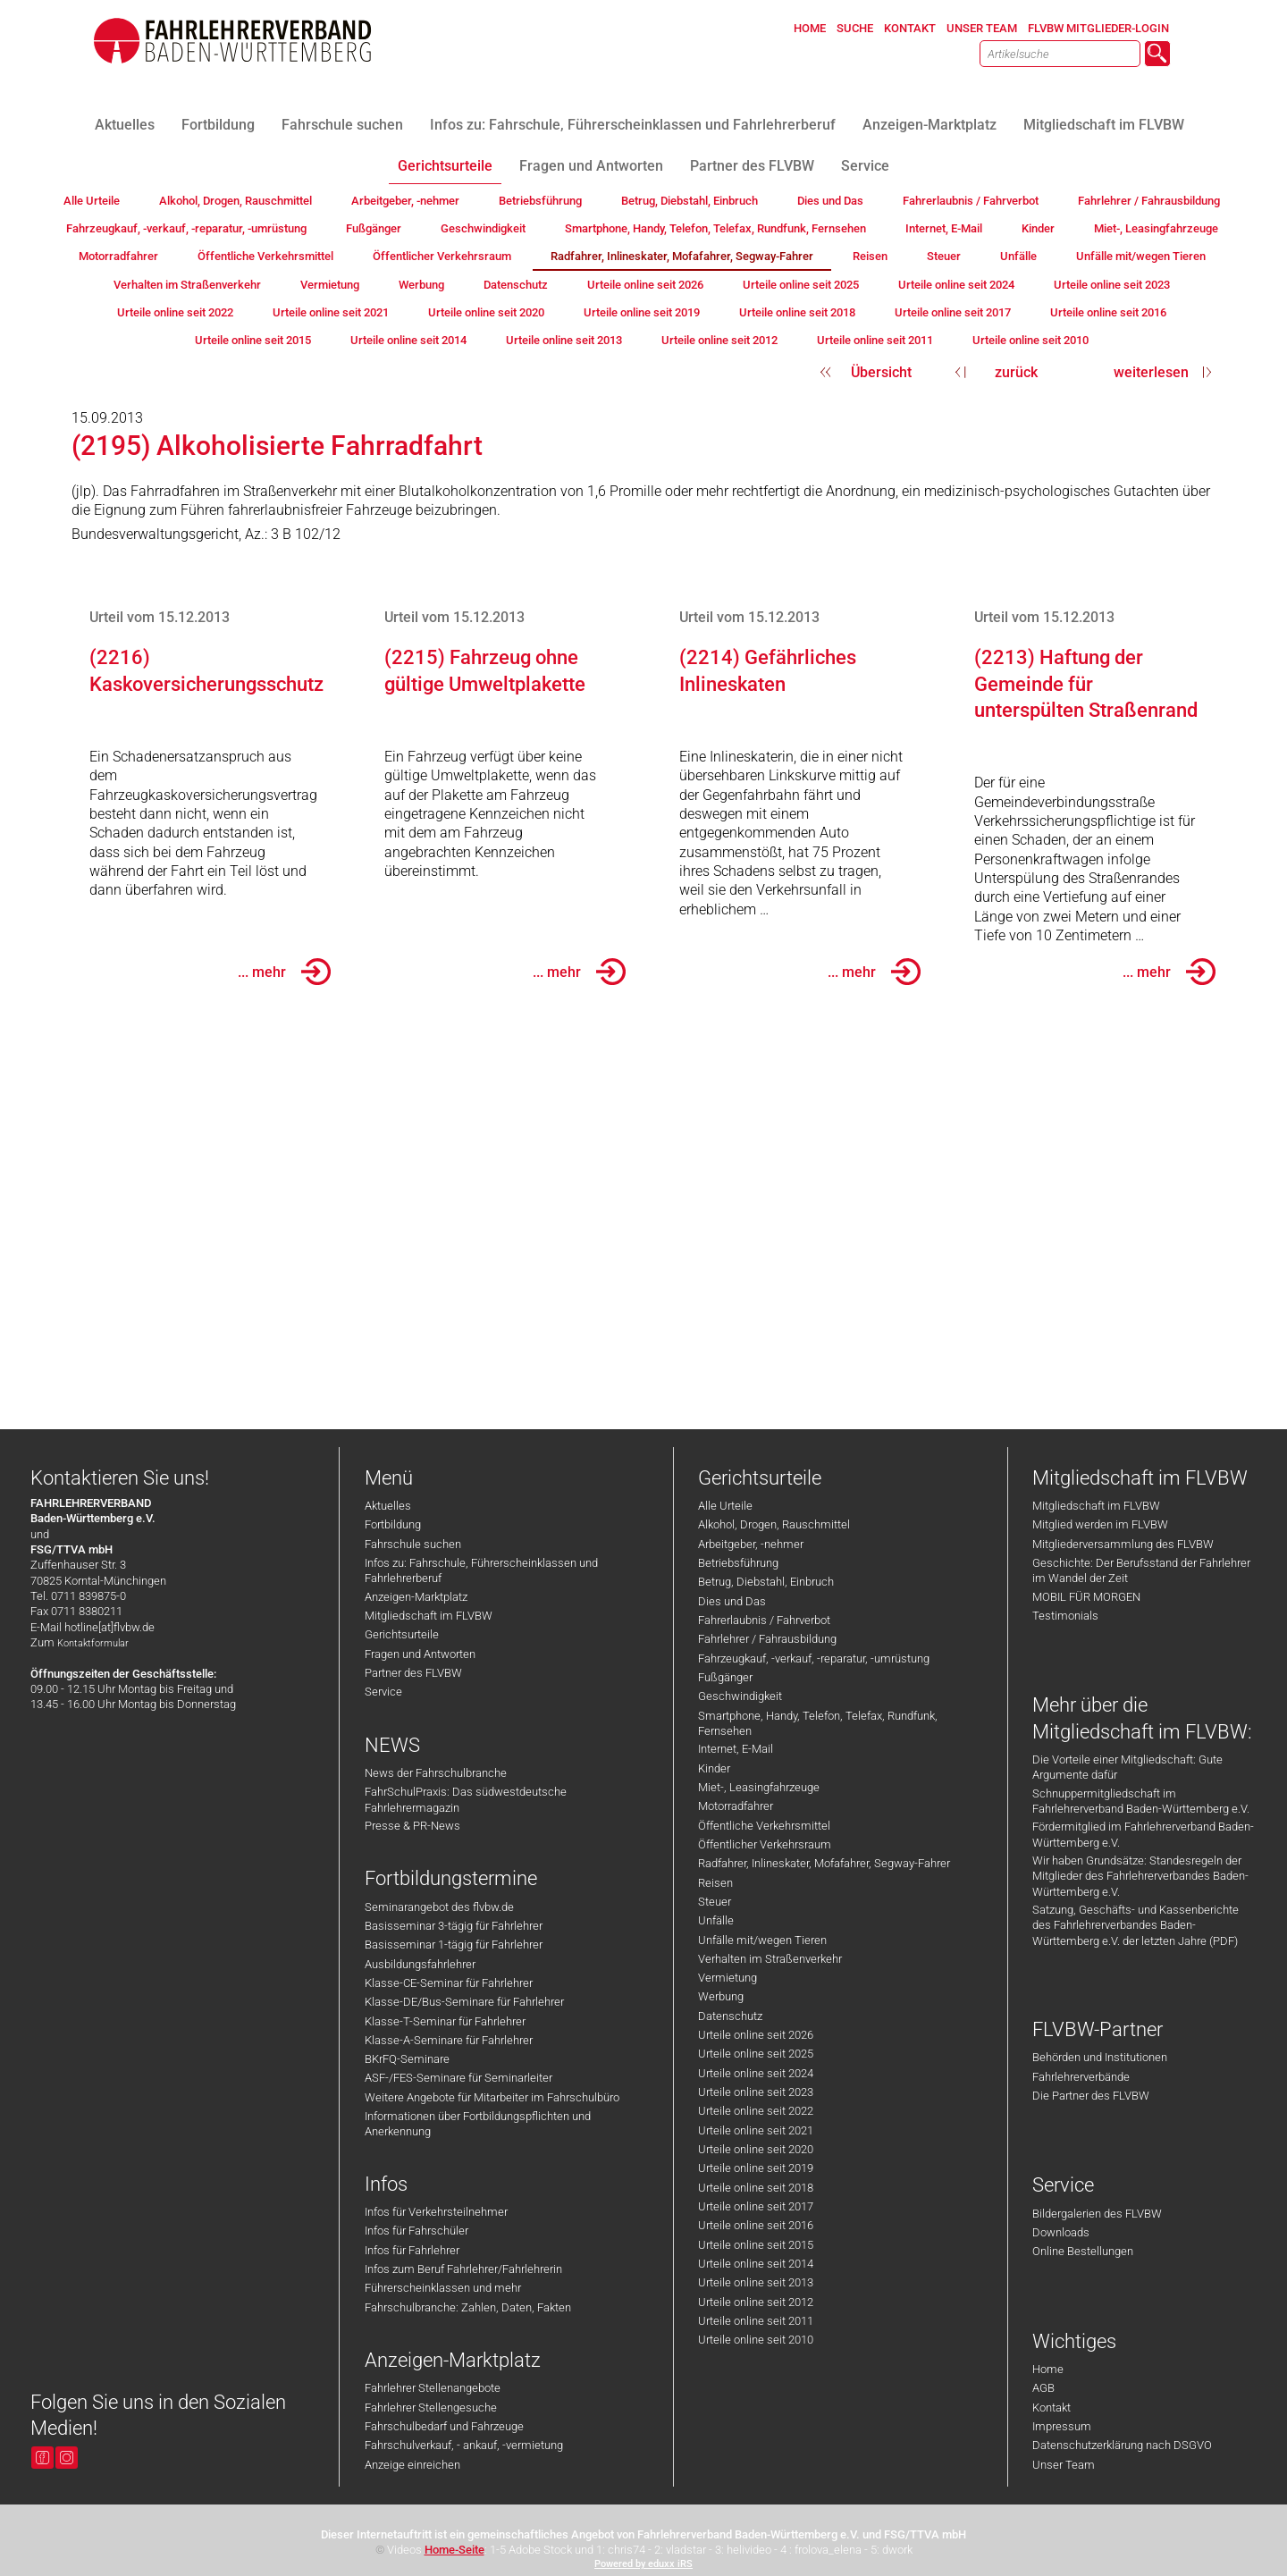 The image size is (1287, 2576). I want to click on Urteile online seit 2013, so click(755, 2282).